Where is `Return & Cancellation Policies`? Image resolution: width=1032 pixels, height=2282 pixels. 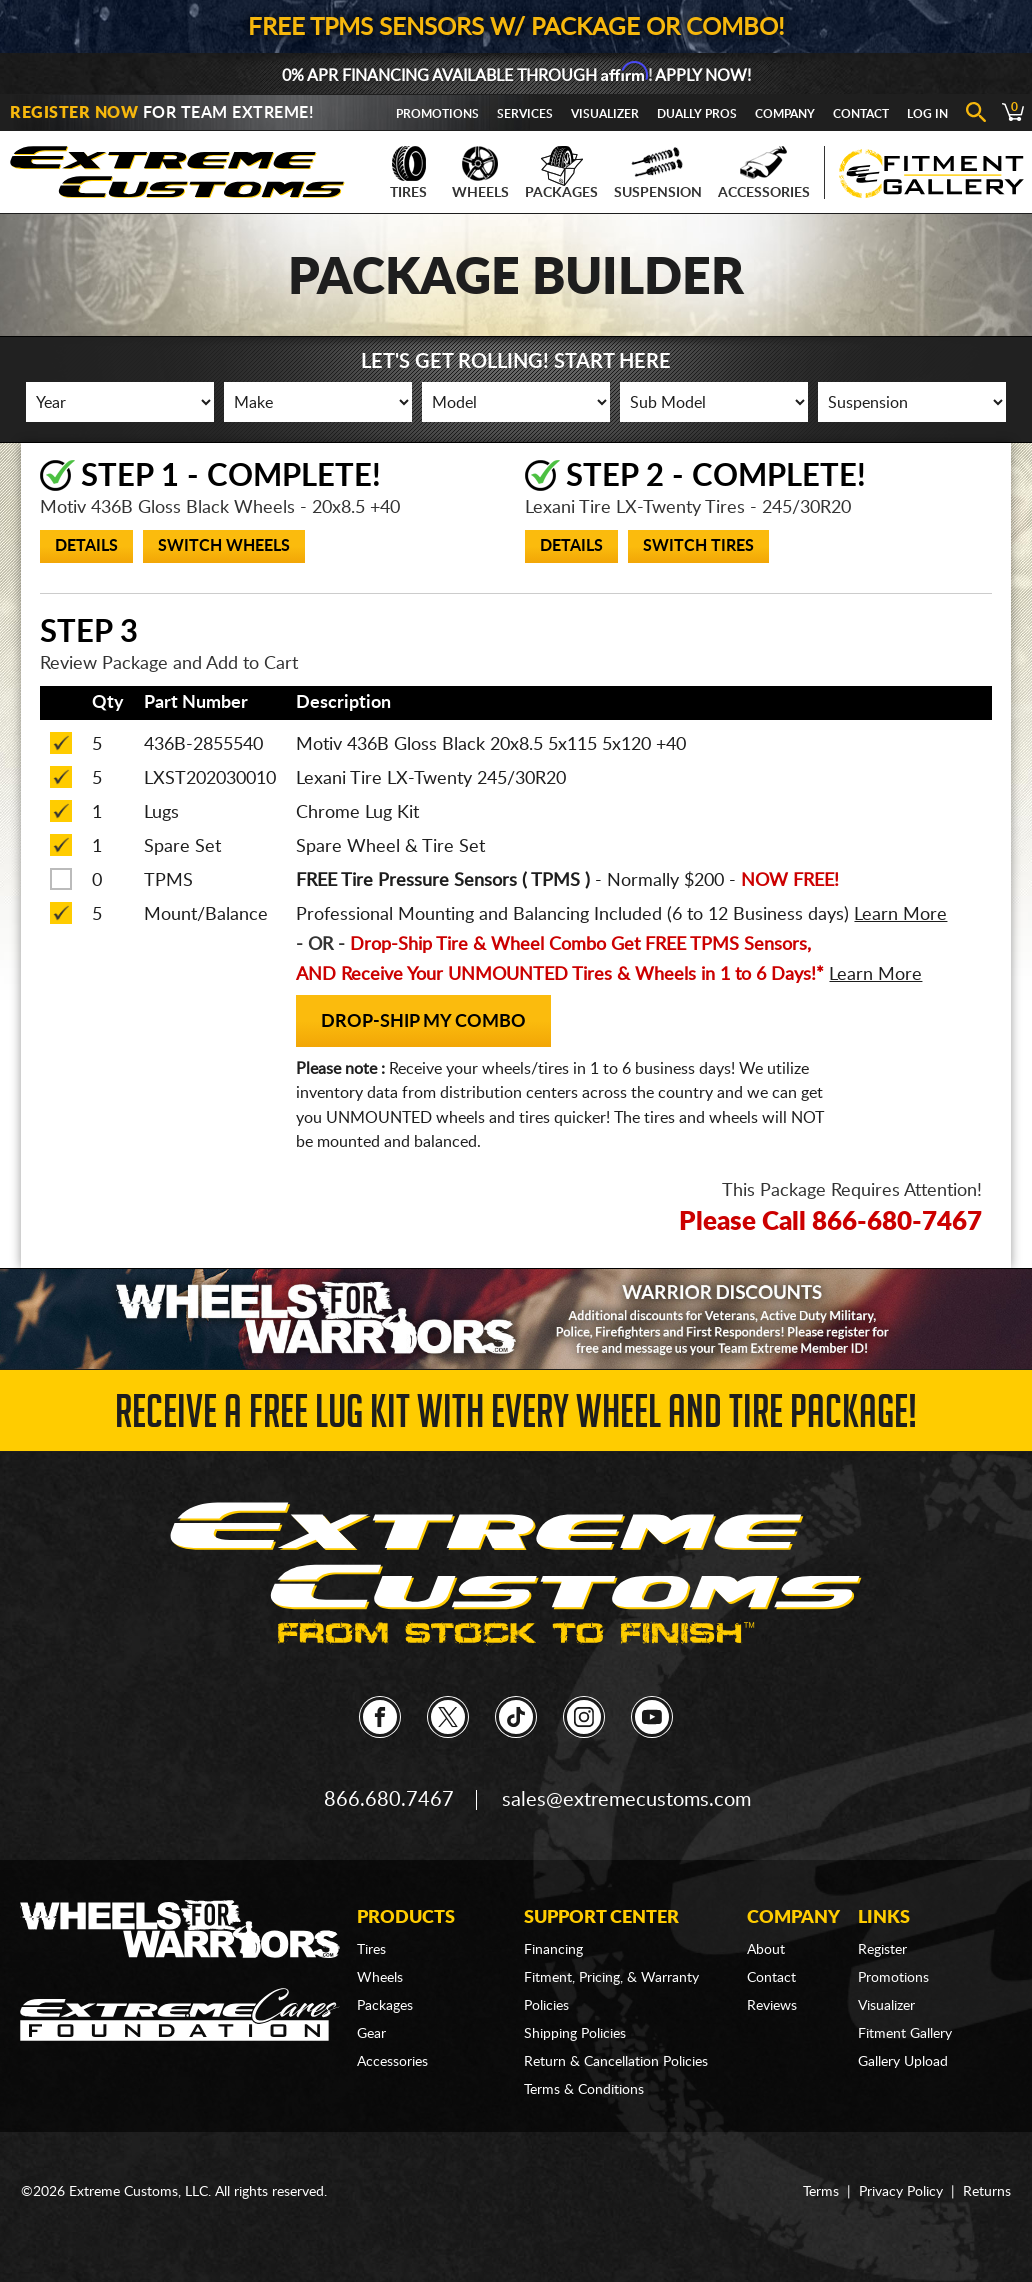
Return & Cancellation Policies is located at coordinates (616, 2062).